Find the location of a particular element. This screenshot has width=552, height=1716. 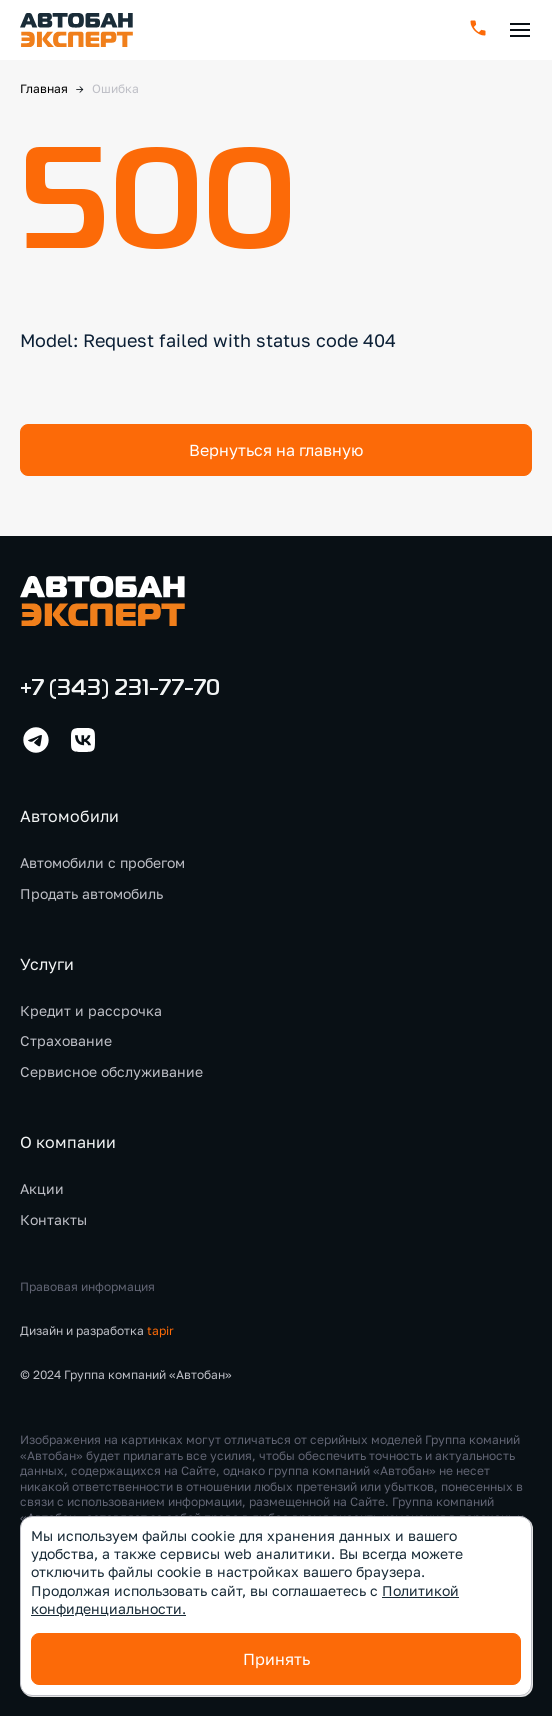

Правовая информация is located at coordinates (87, 1286).